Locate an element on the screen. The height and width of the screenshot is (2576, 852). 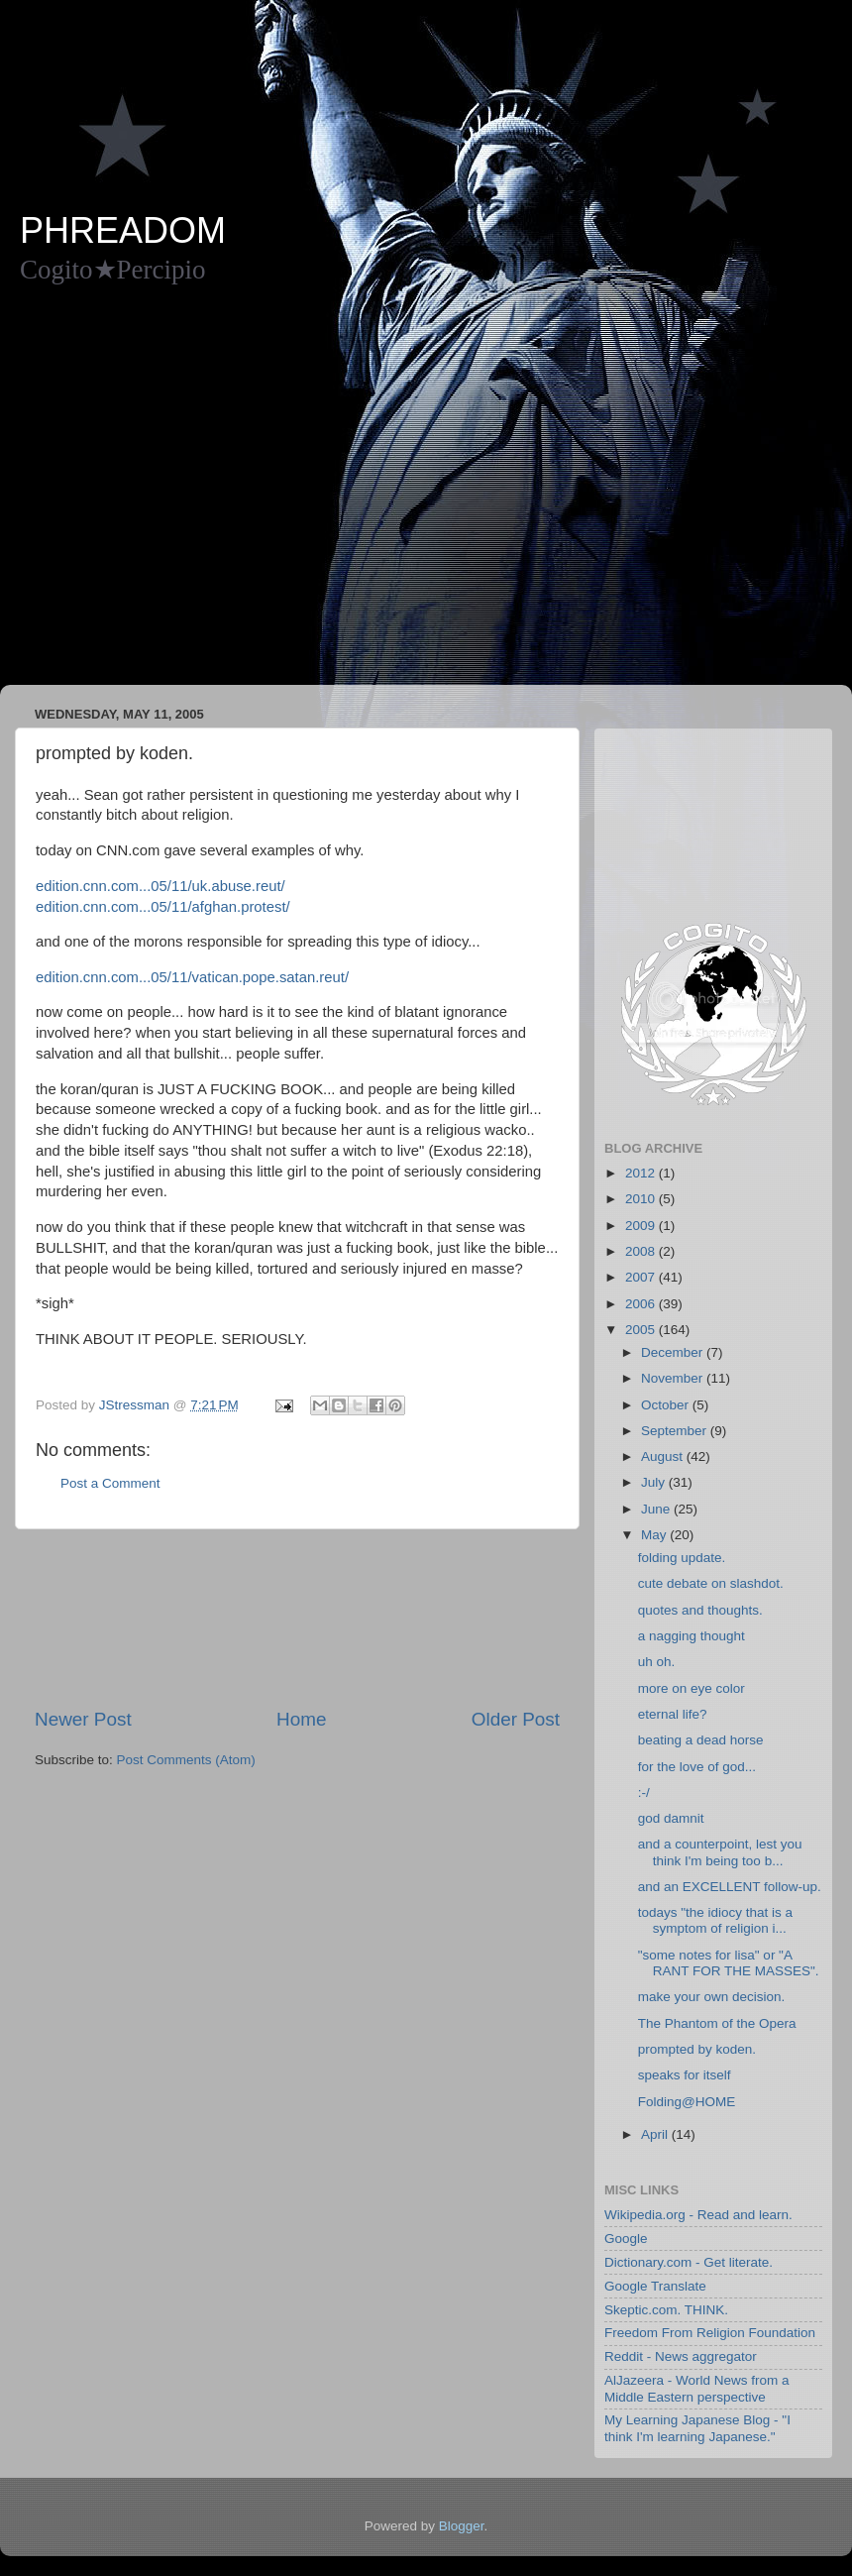
and an EXCELLENT follow-up. is located at coordinates (729, 1886).